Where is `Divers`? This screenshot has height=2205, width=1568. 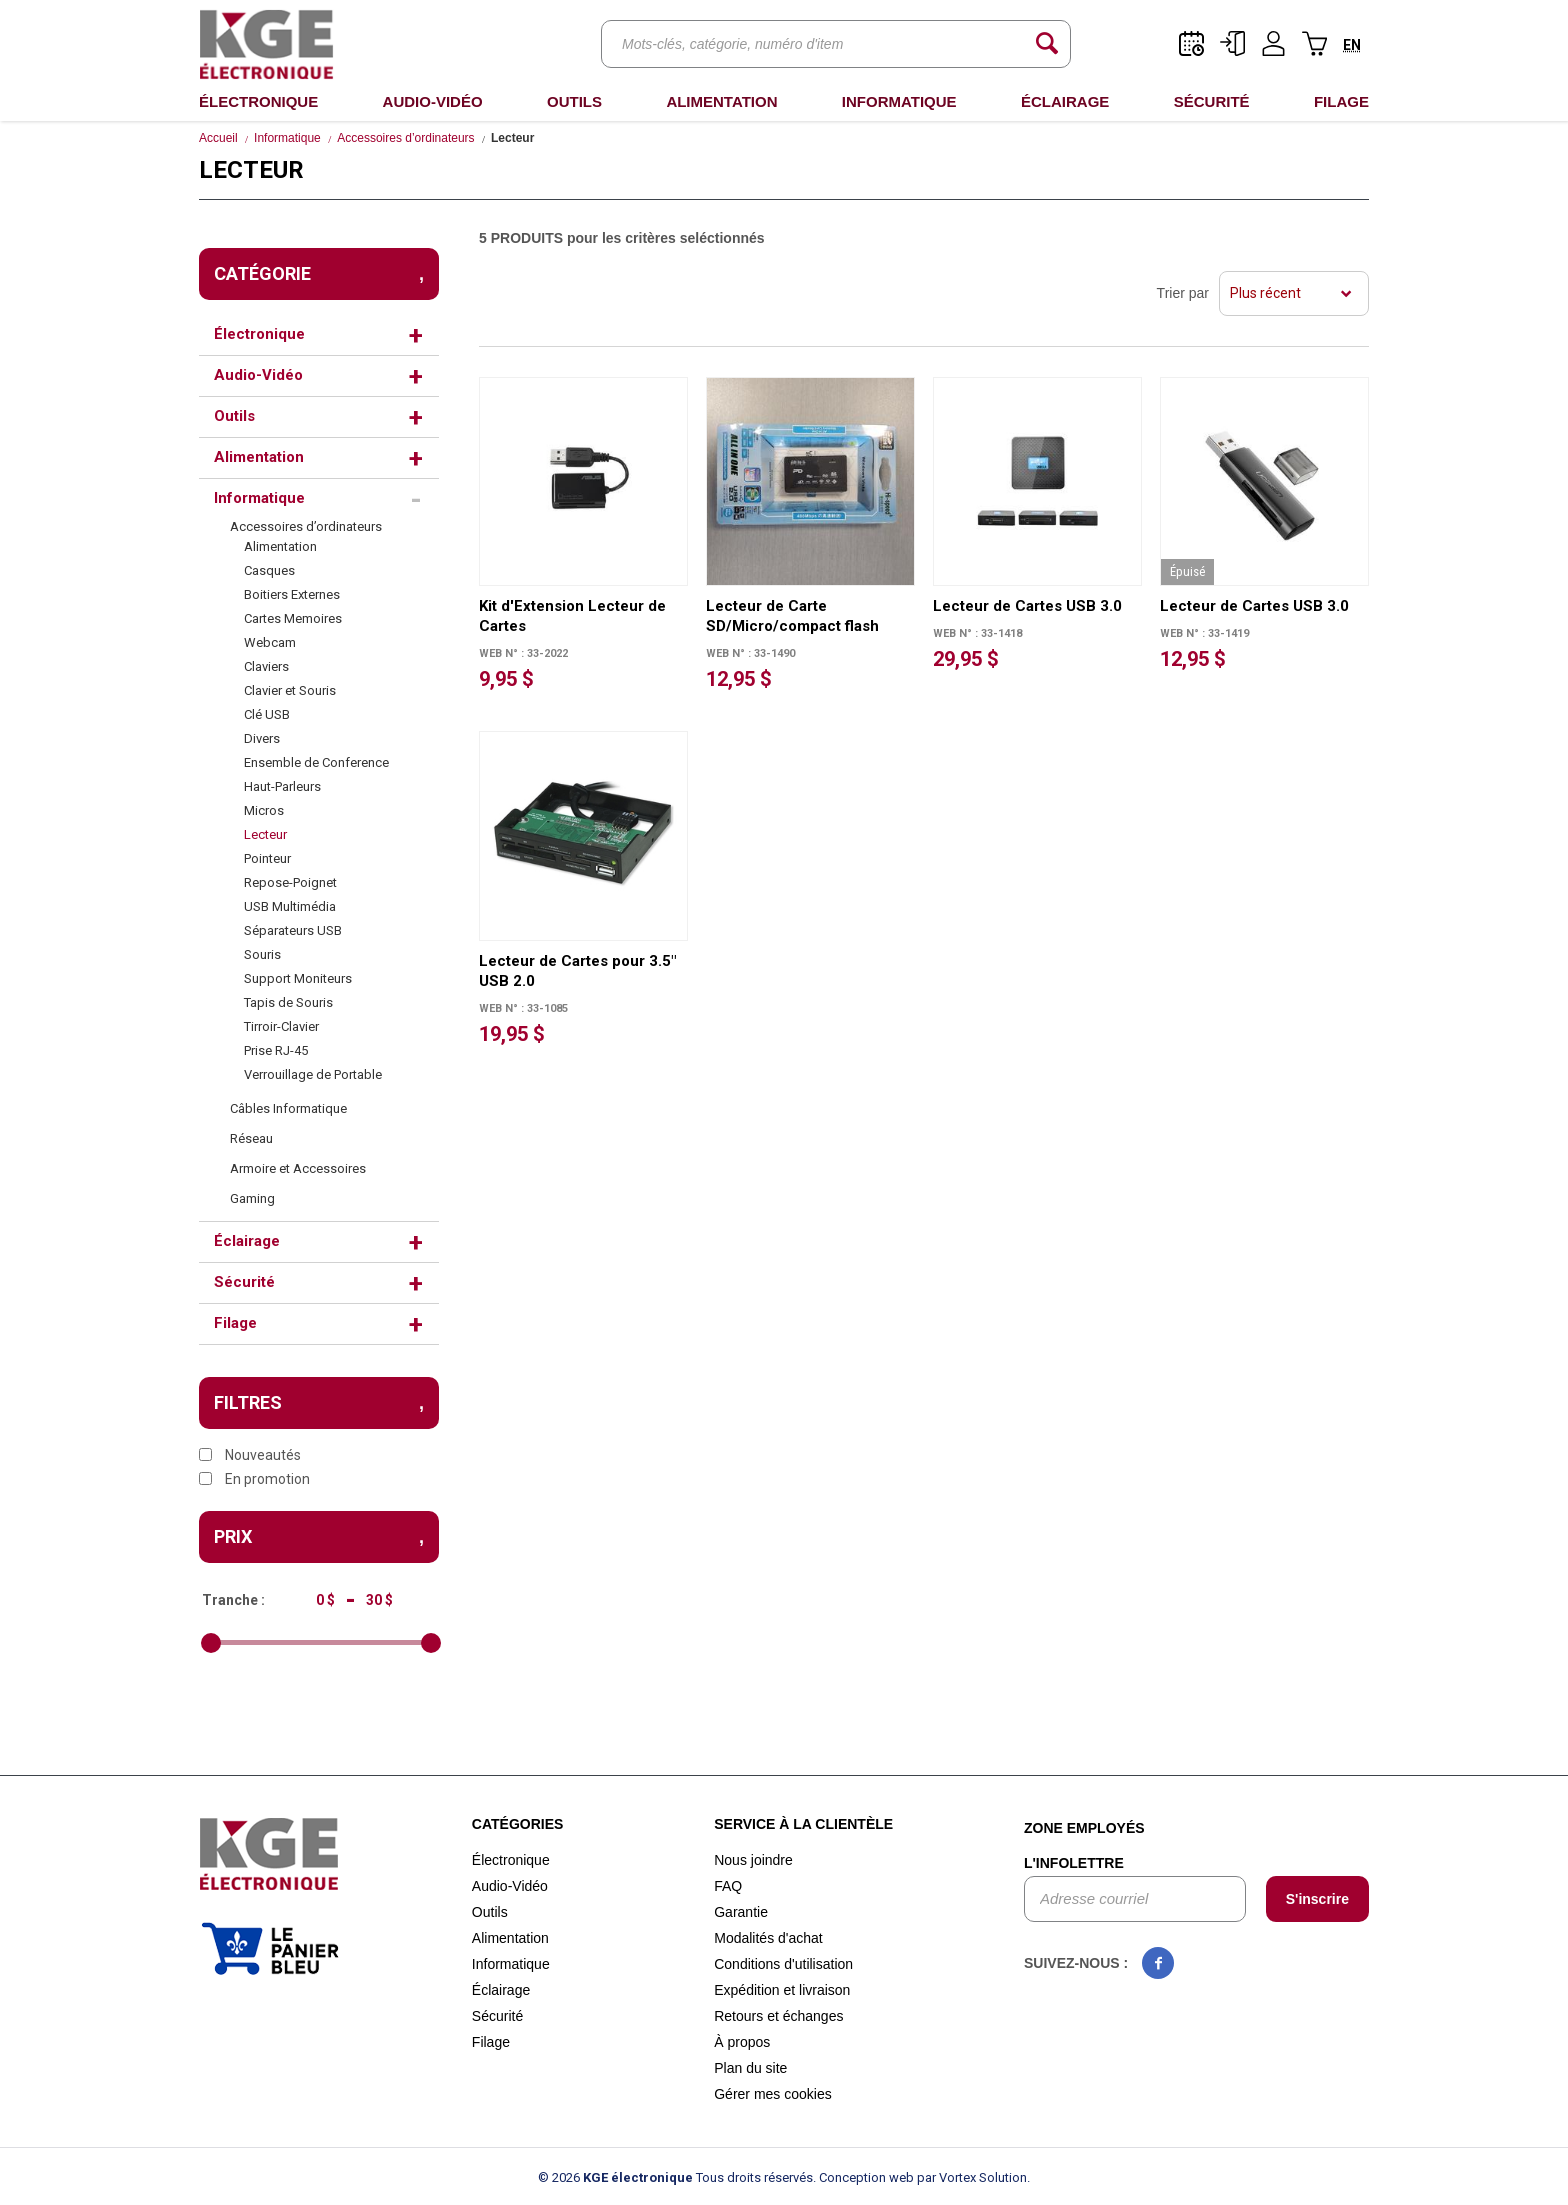 Divers is located at coordinates (262, 738).